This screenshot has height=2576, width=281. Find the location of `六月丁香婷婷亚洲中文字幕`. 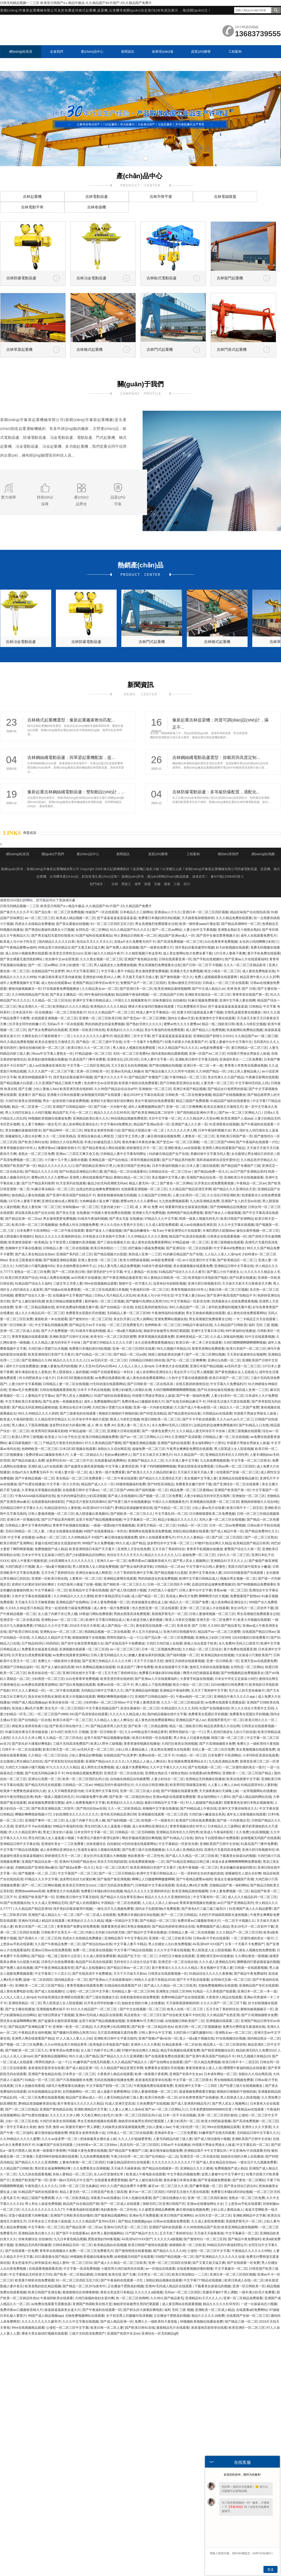

六月丁香婷婷亚洲中文字幕 is located at coordinates (133, 1572).